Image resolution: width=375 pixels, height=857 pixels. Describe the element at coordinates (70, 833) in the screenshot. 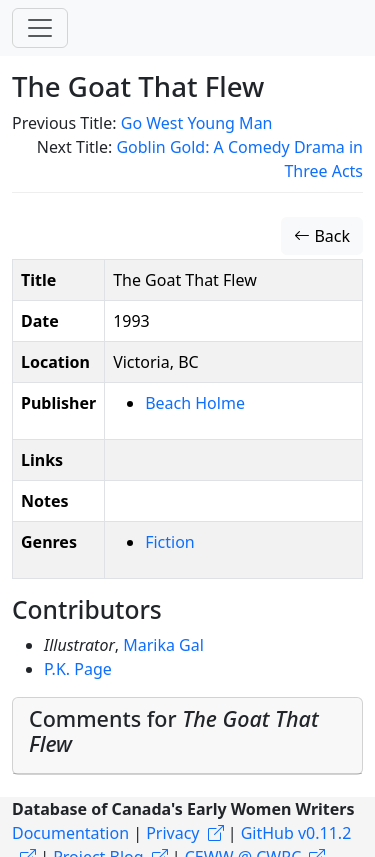

I see `Documentation` at that location.